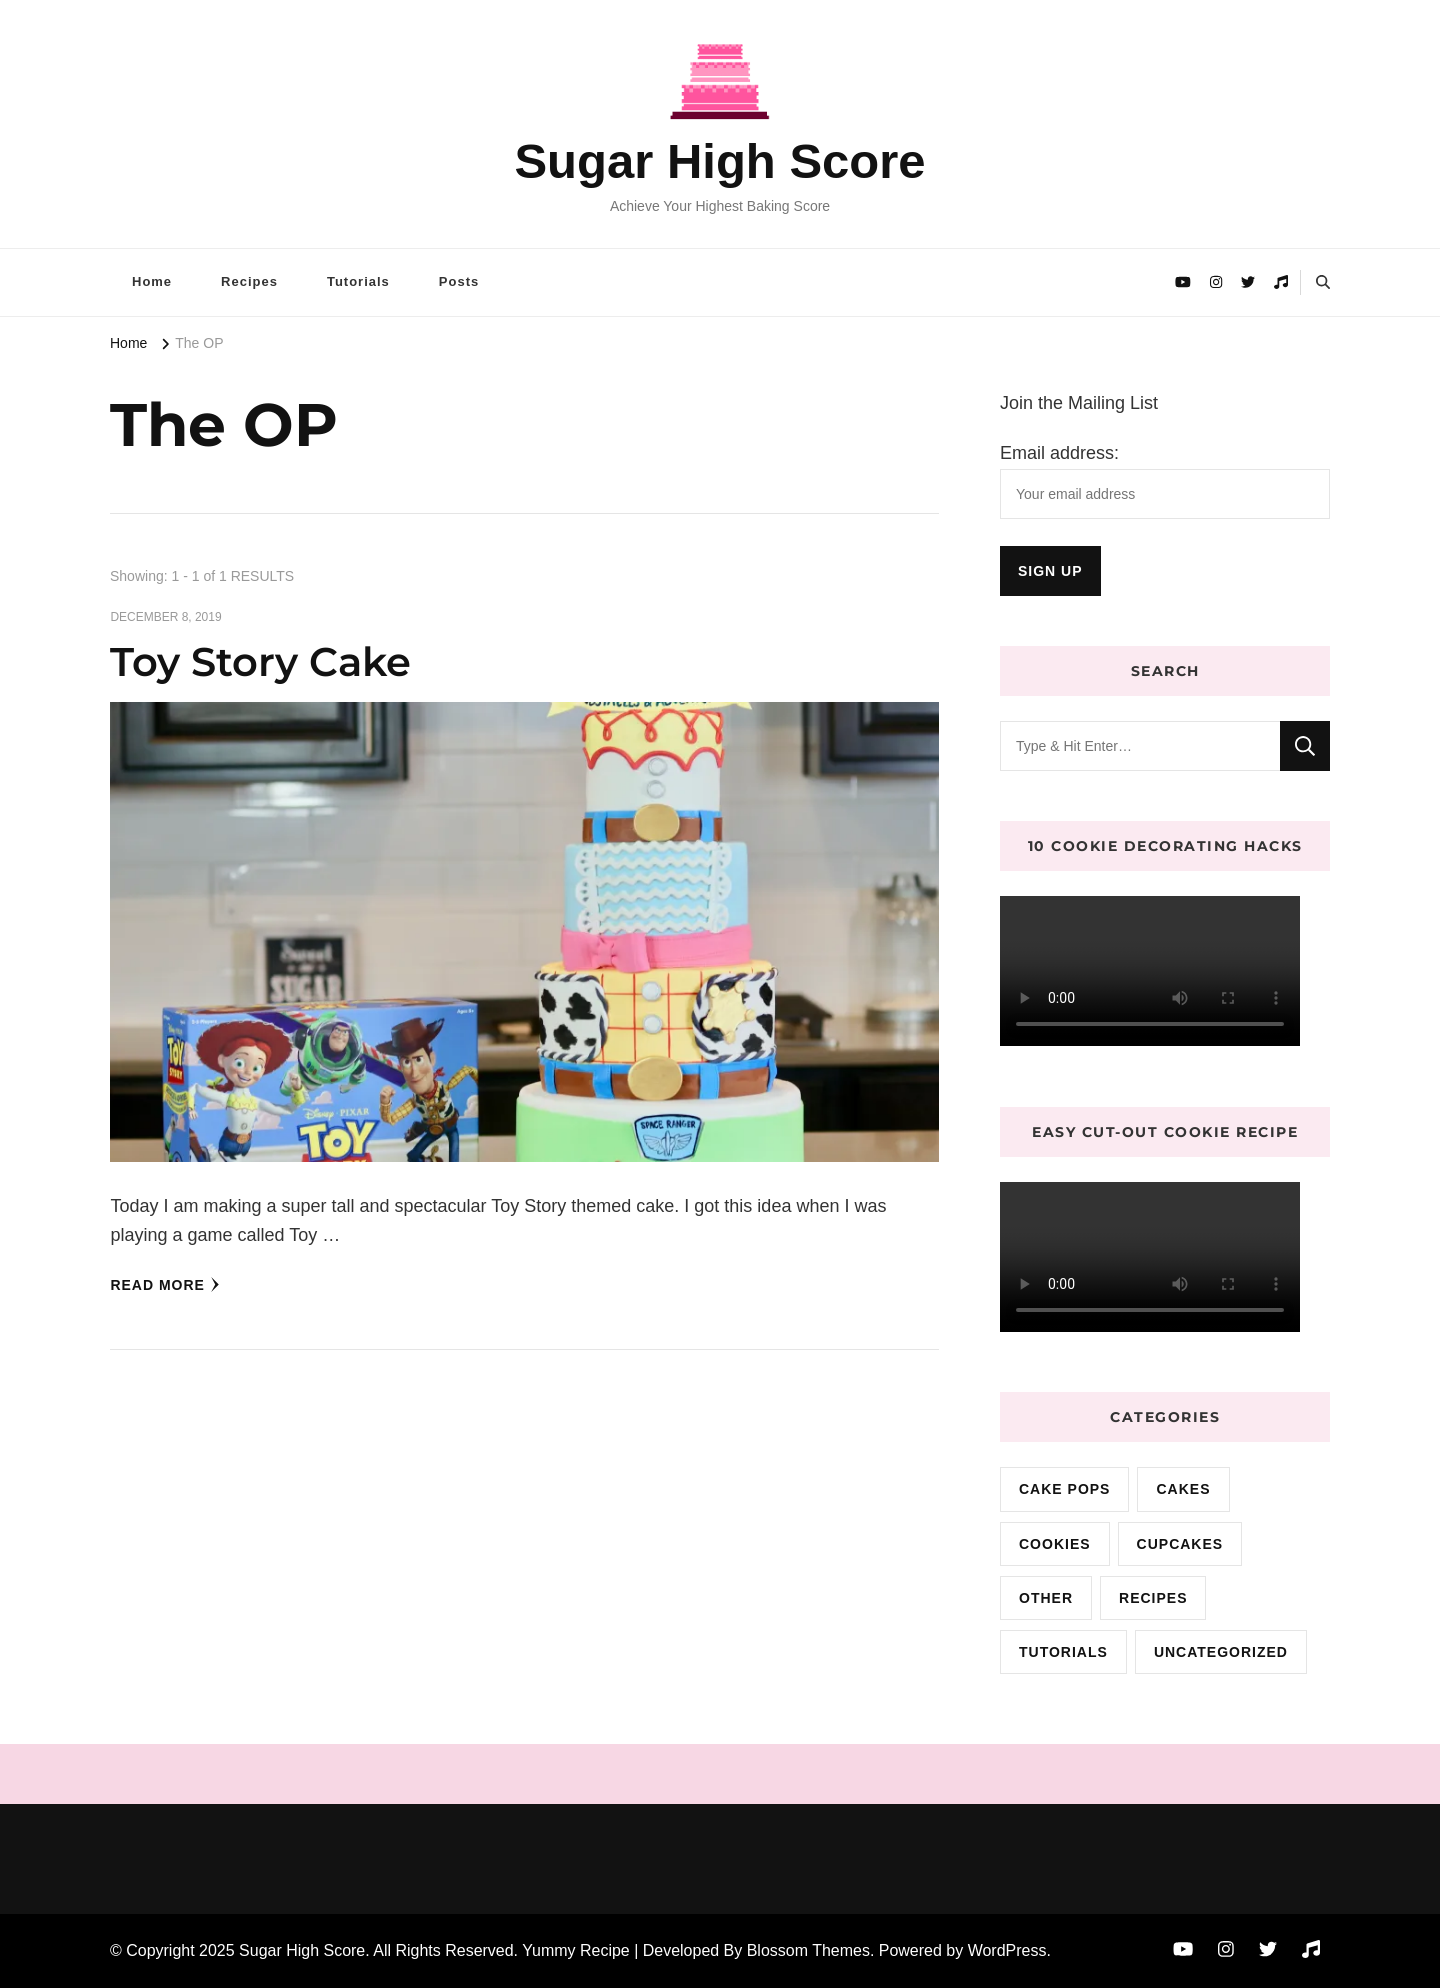 This screenshot has height=1988, width=1440. Describe the element at coordinates (808, 1950) in the screenshot. I see `Blossom Themes` at that location.